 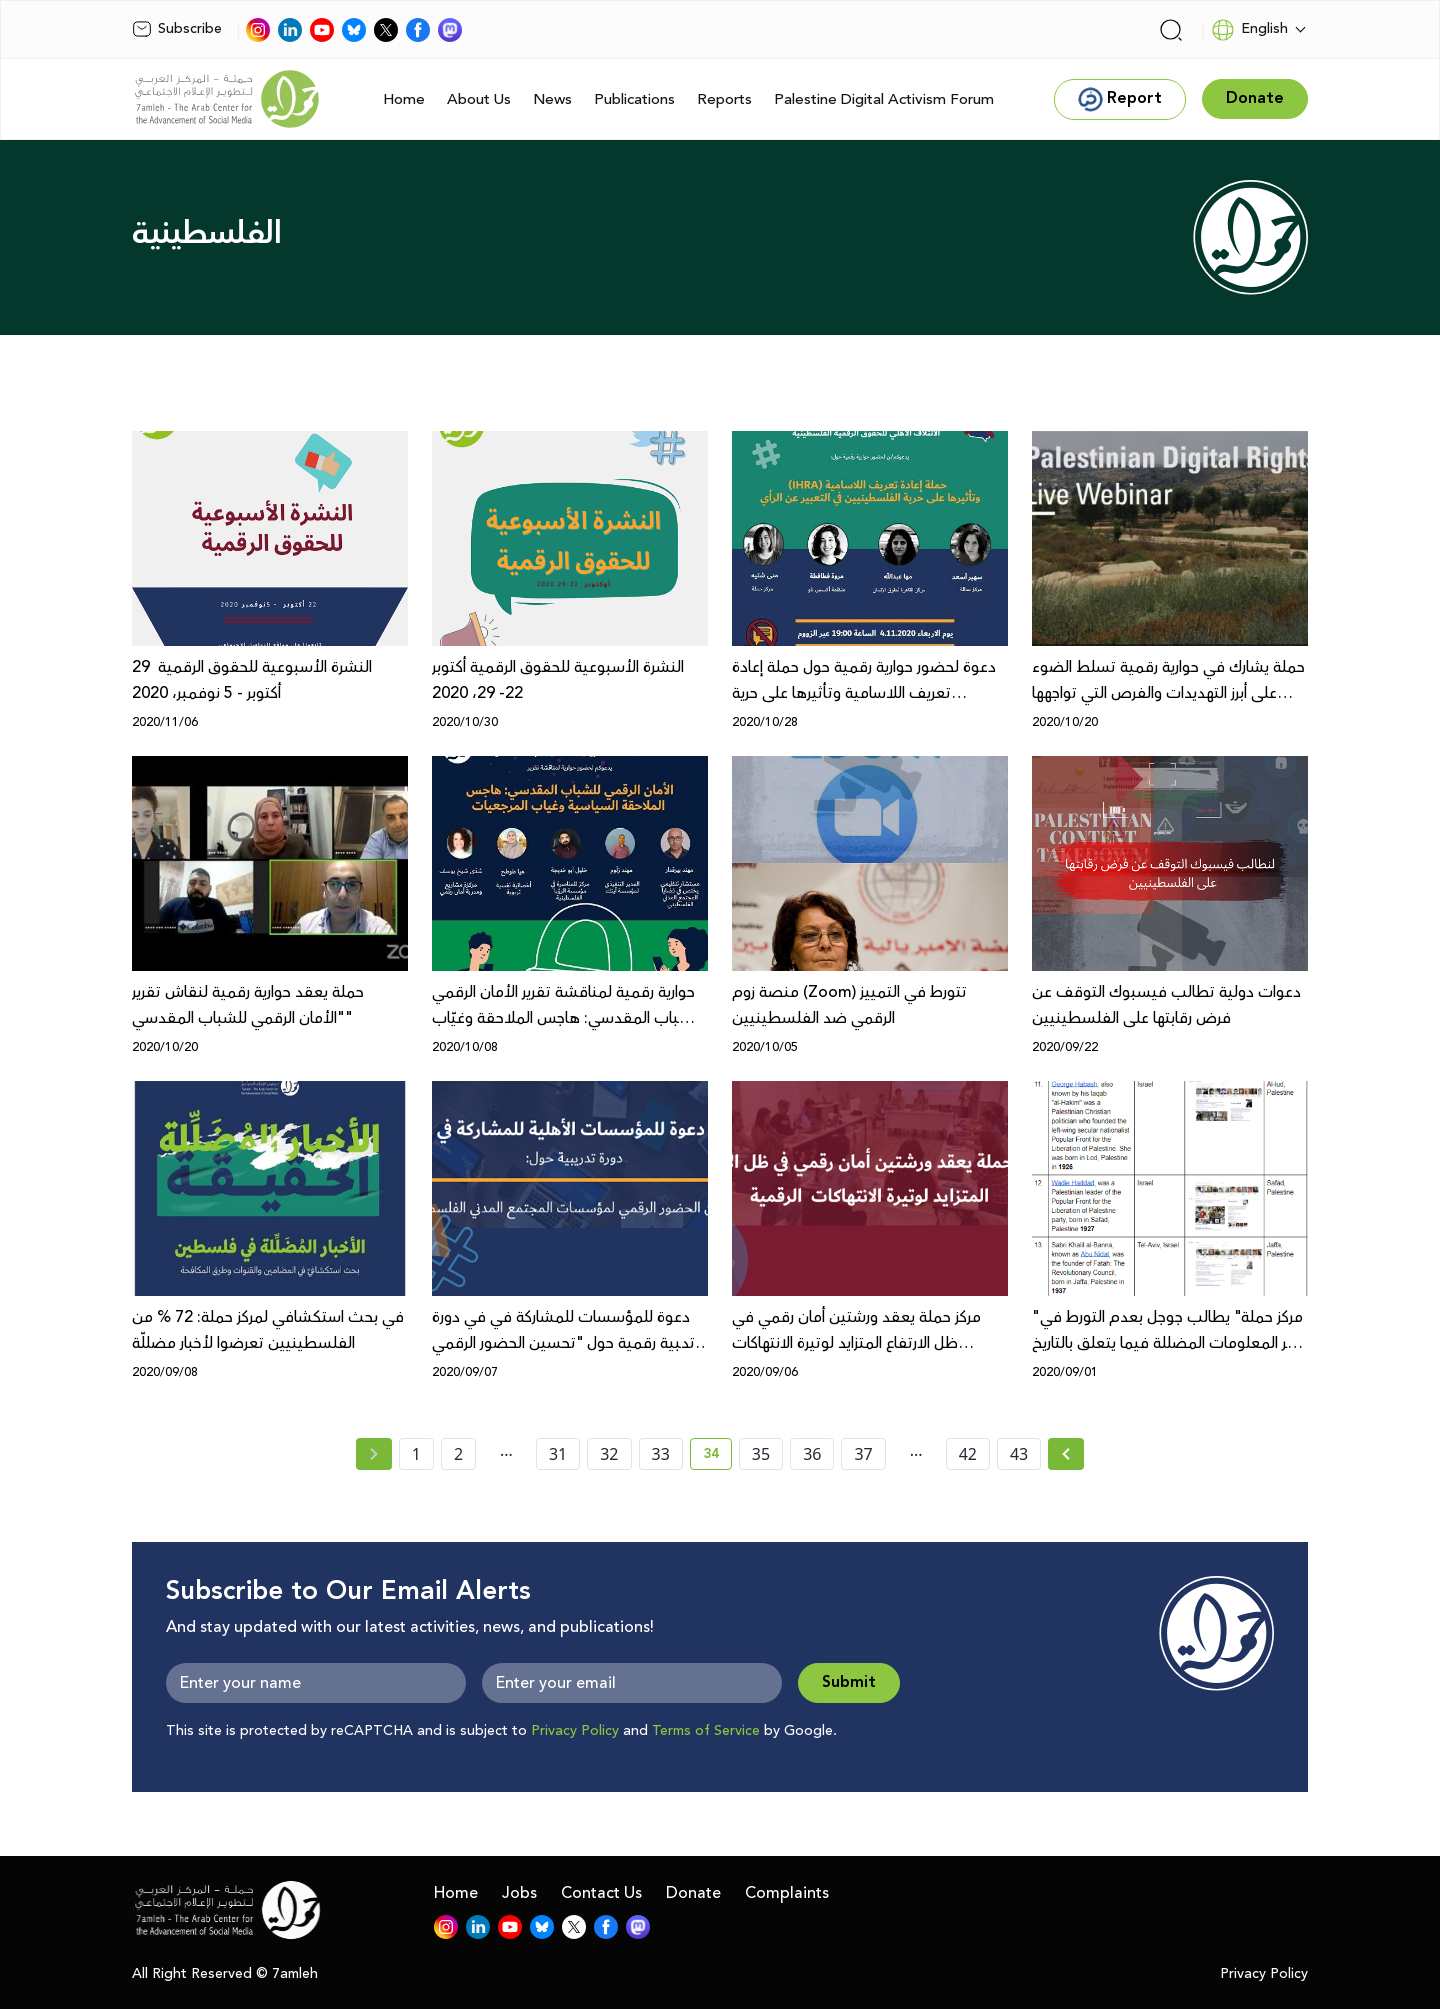 I want to click on 37 [page number 37], so click(x=863, y=1454).